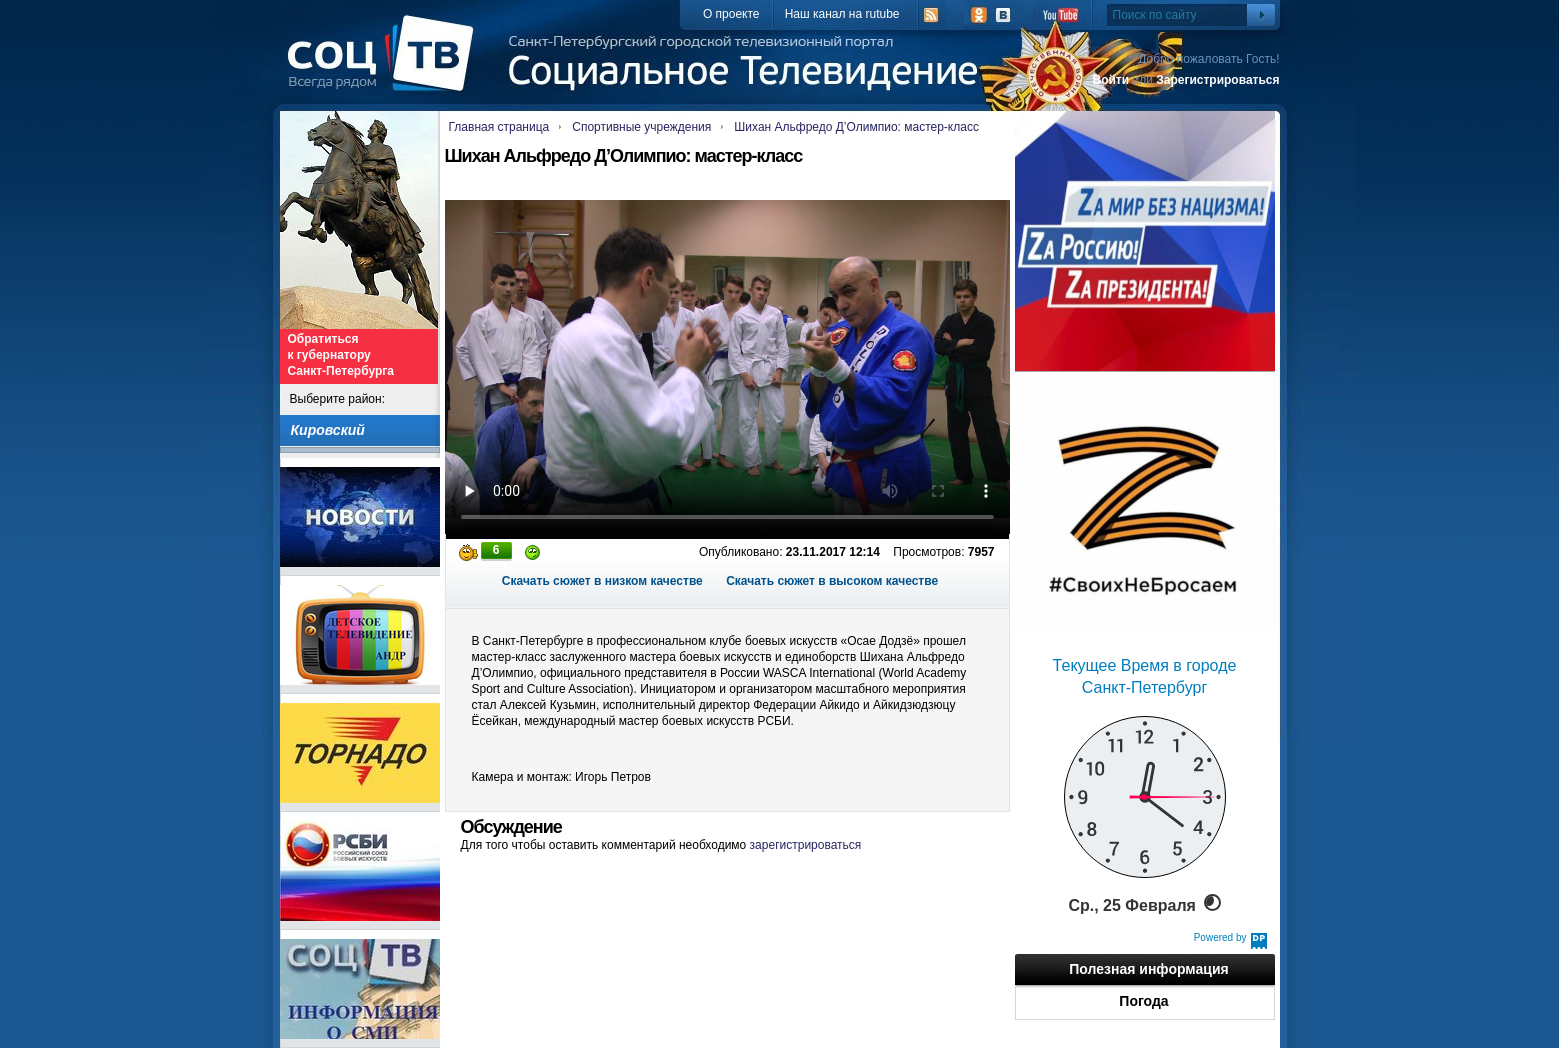  Describe the element at coordinates (731, 14) in the screenshot. I see `О проекте` at that location.